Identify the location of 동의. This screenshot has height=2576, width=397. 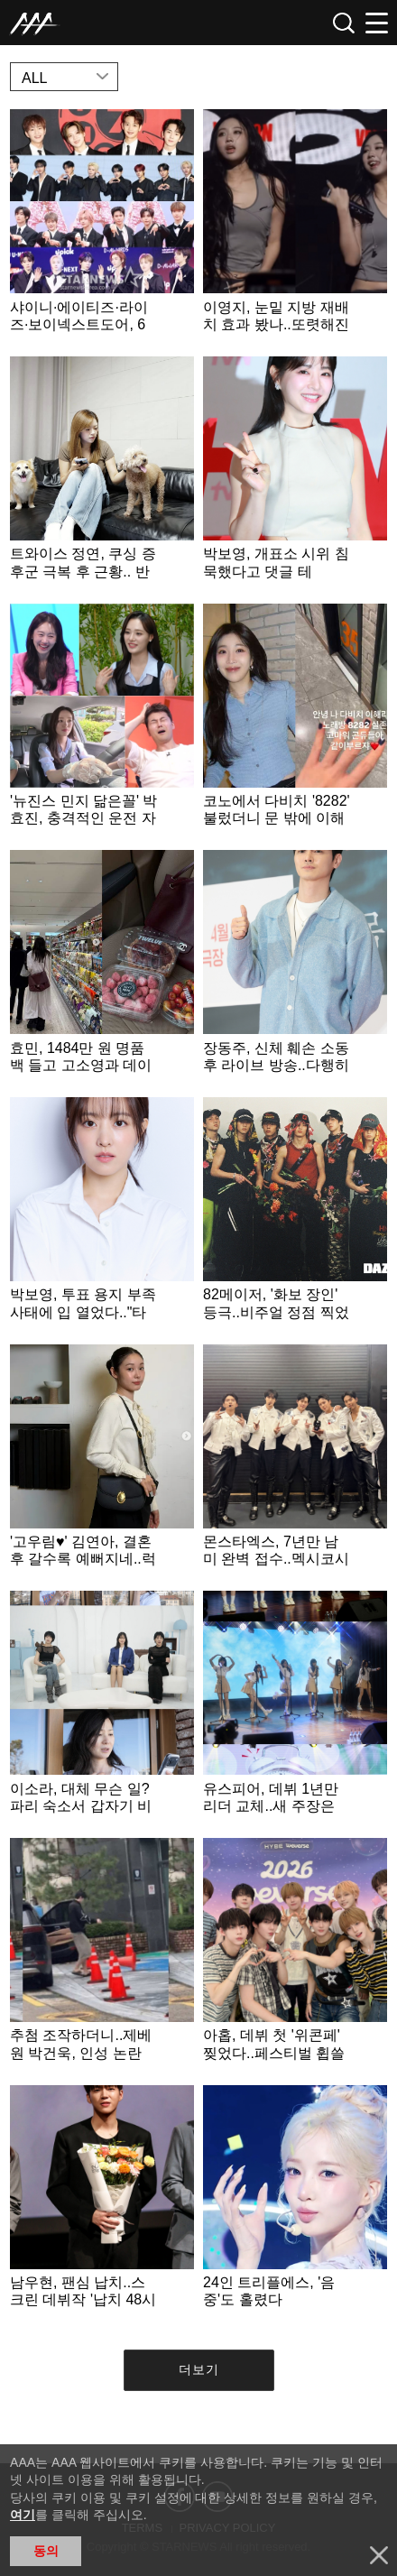
(46, 2551).